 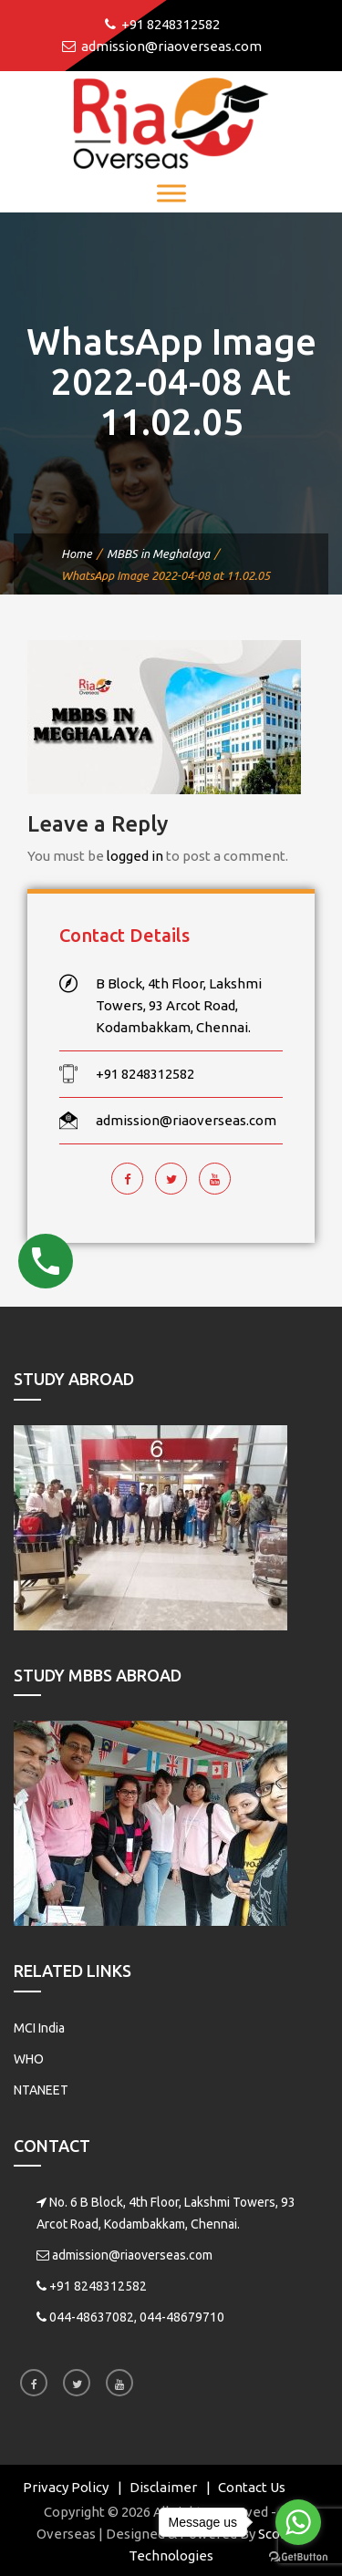 I want to click on admission@riaoverseas.com, so click(x=132, y=2255).